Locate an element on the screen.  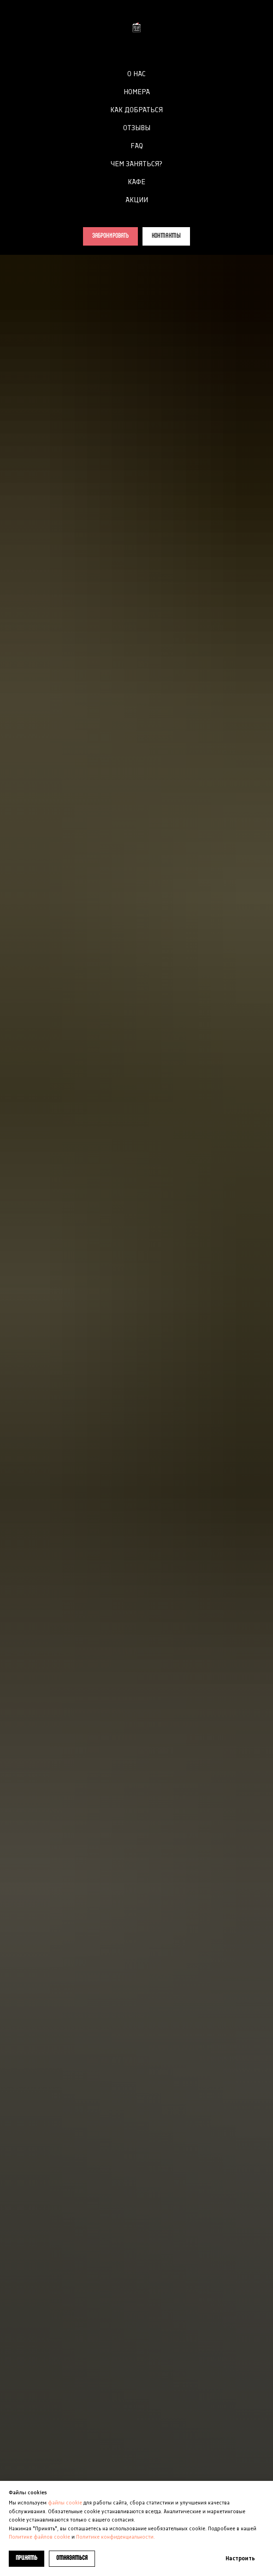
ОТЗЫВЫ is located at coordinates (136, 127).